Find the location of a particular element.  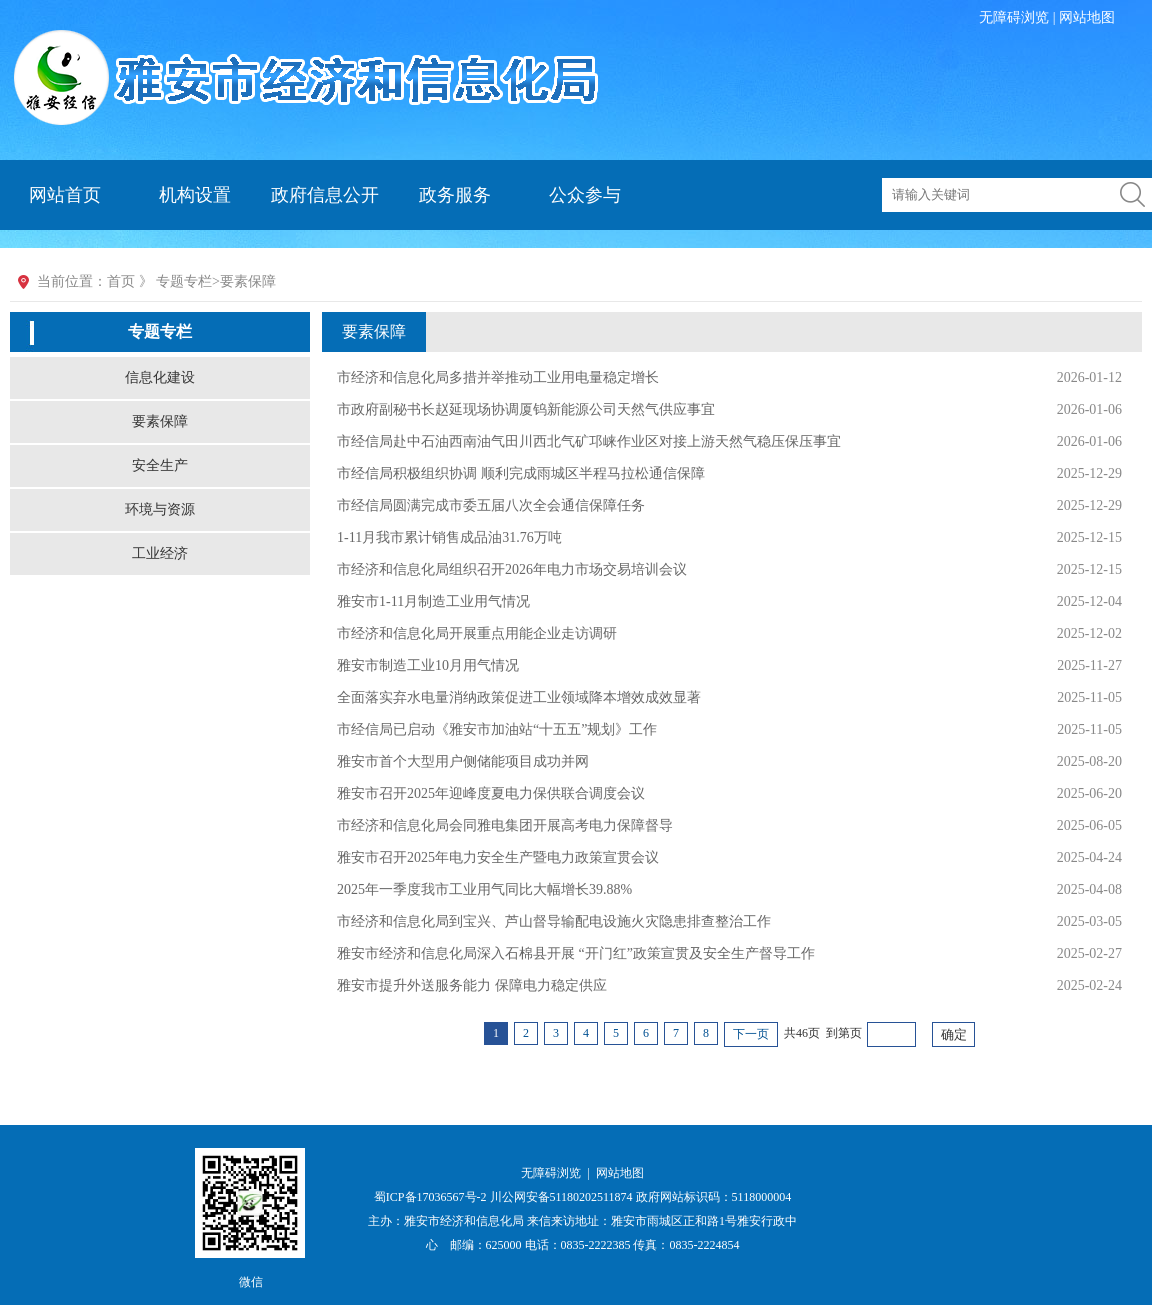

环境与资源 is located at coordinates (160, 509).